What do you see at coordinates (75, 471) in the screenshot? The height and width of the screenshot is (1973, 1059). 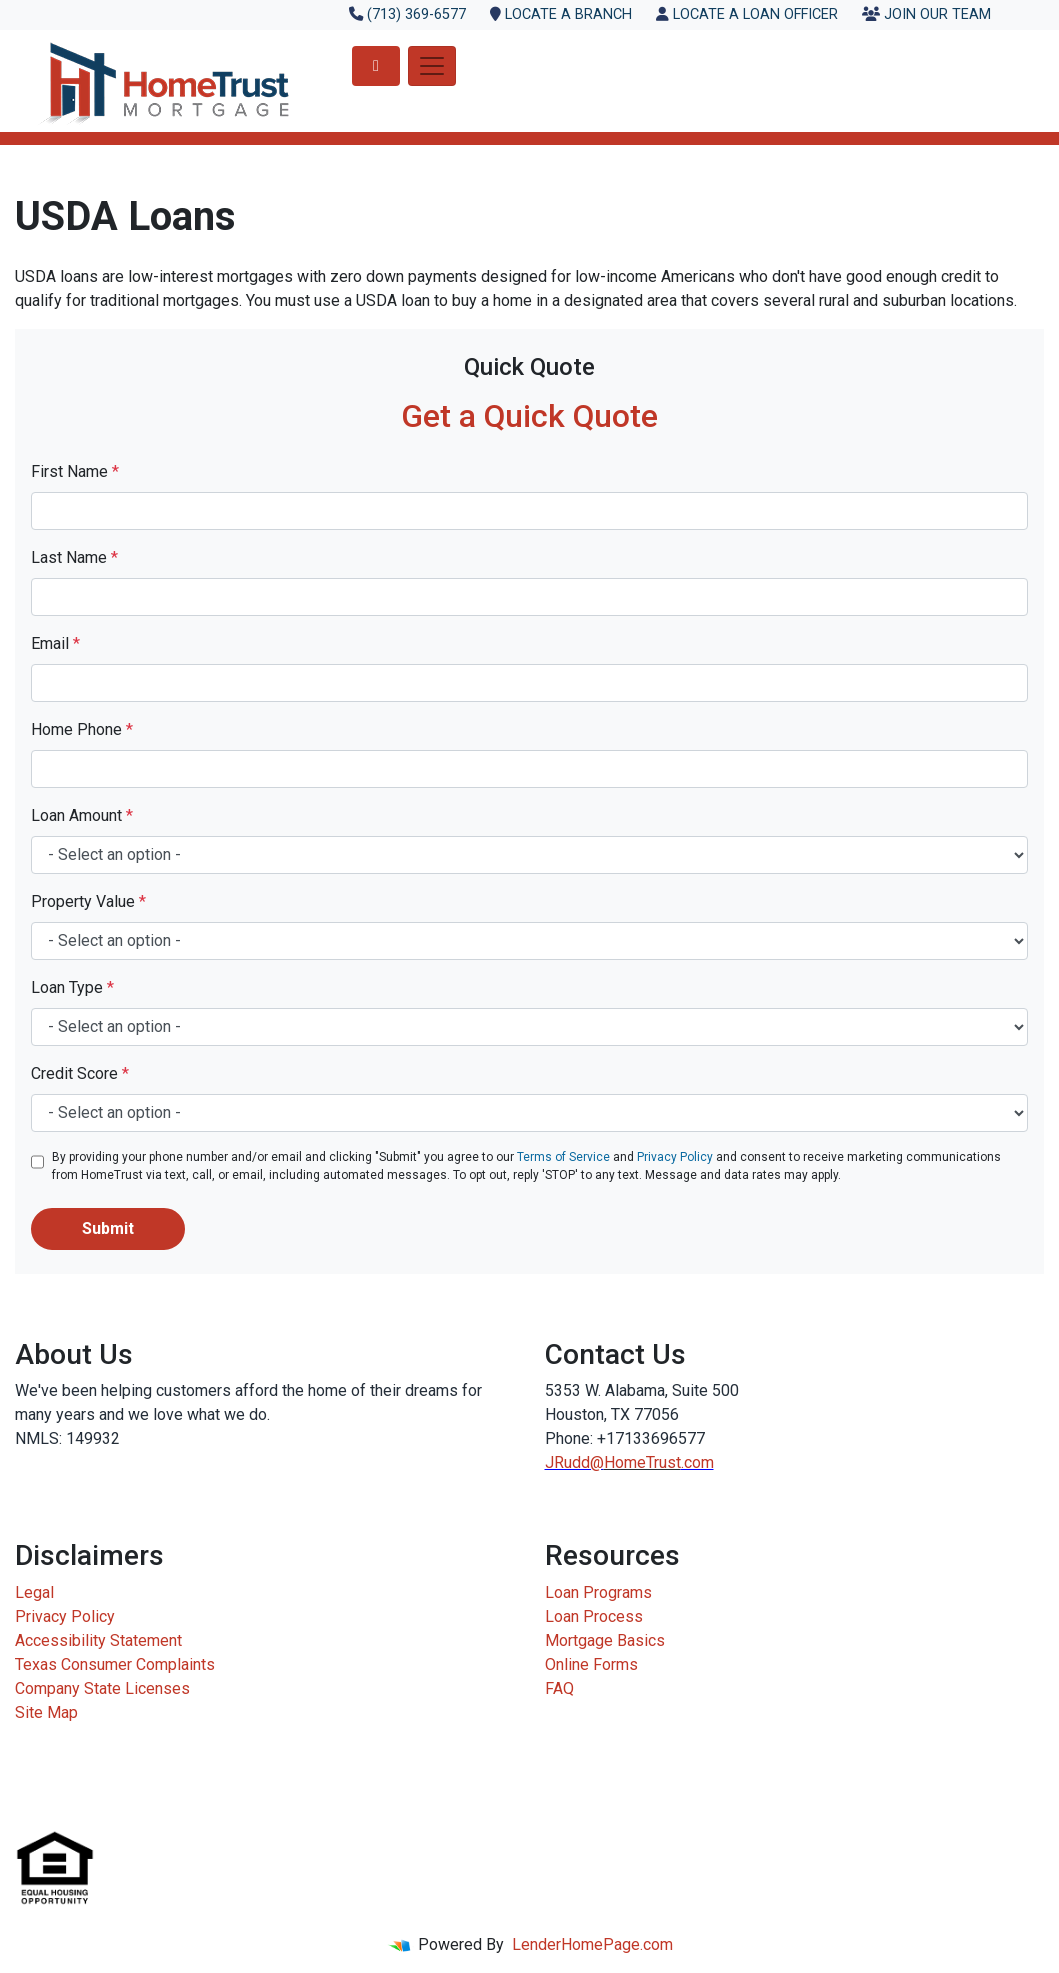 I see `First Name` at bounding box center [75, 471].